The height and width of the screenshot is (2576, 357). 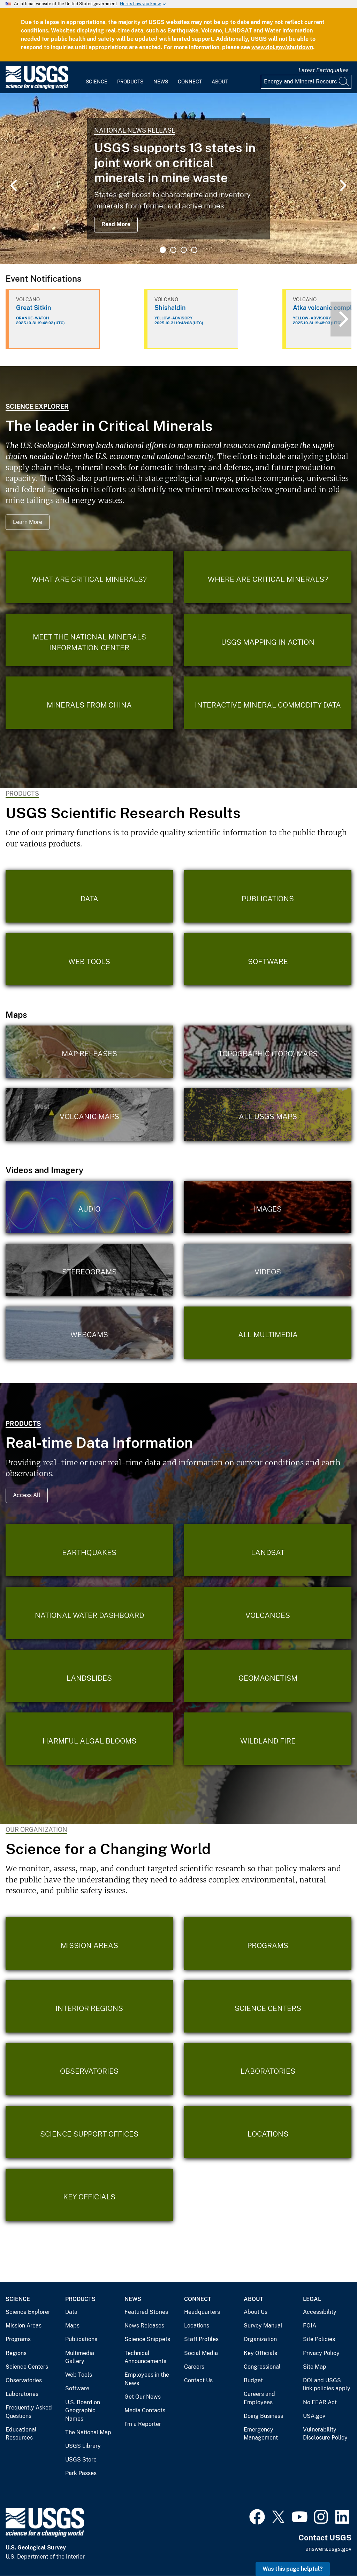 What do you see at coordinates (147, 2339) in the screenshot?
I see `Science Snippets` at bounding box center [147, 2339].